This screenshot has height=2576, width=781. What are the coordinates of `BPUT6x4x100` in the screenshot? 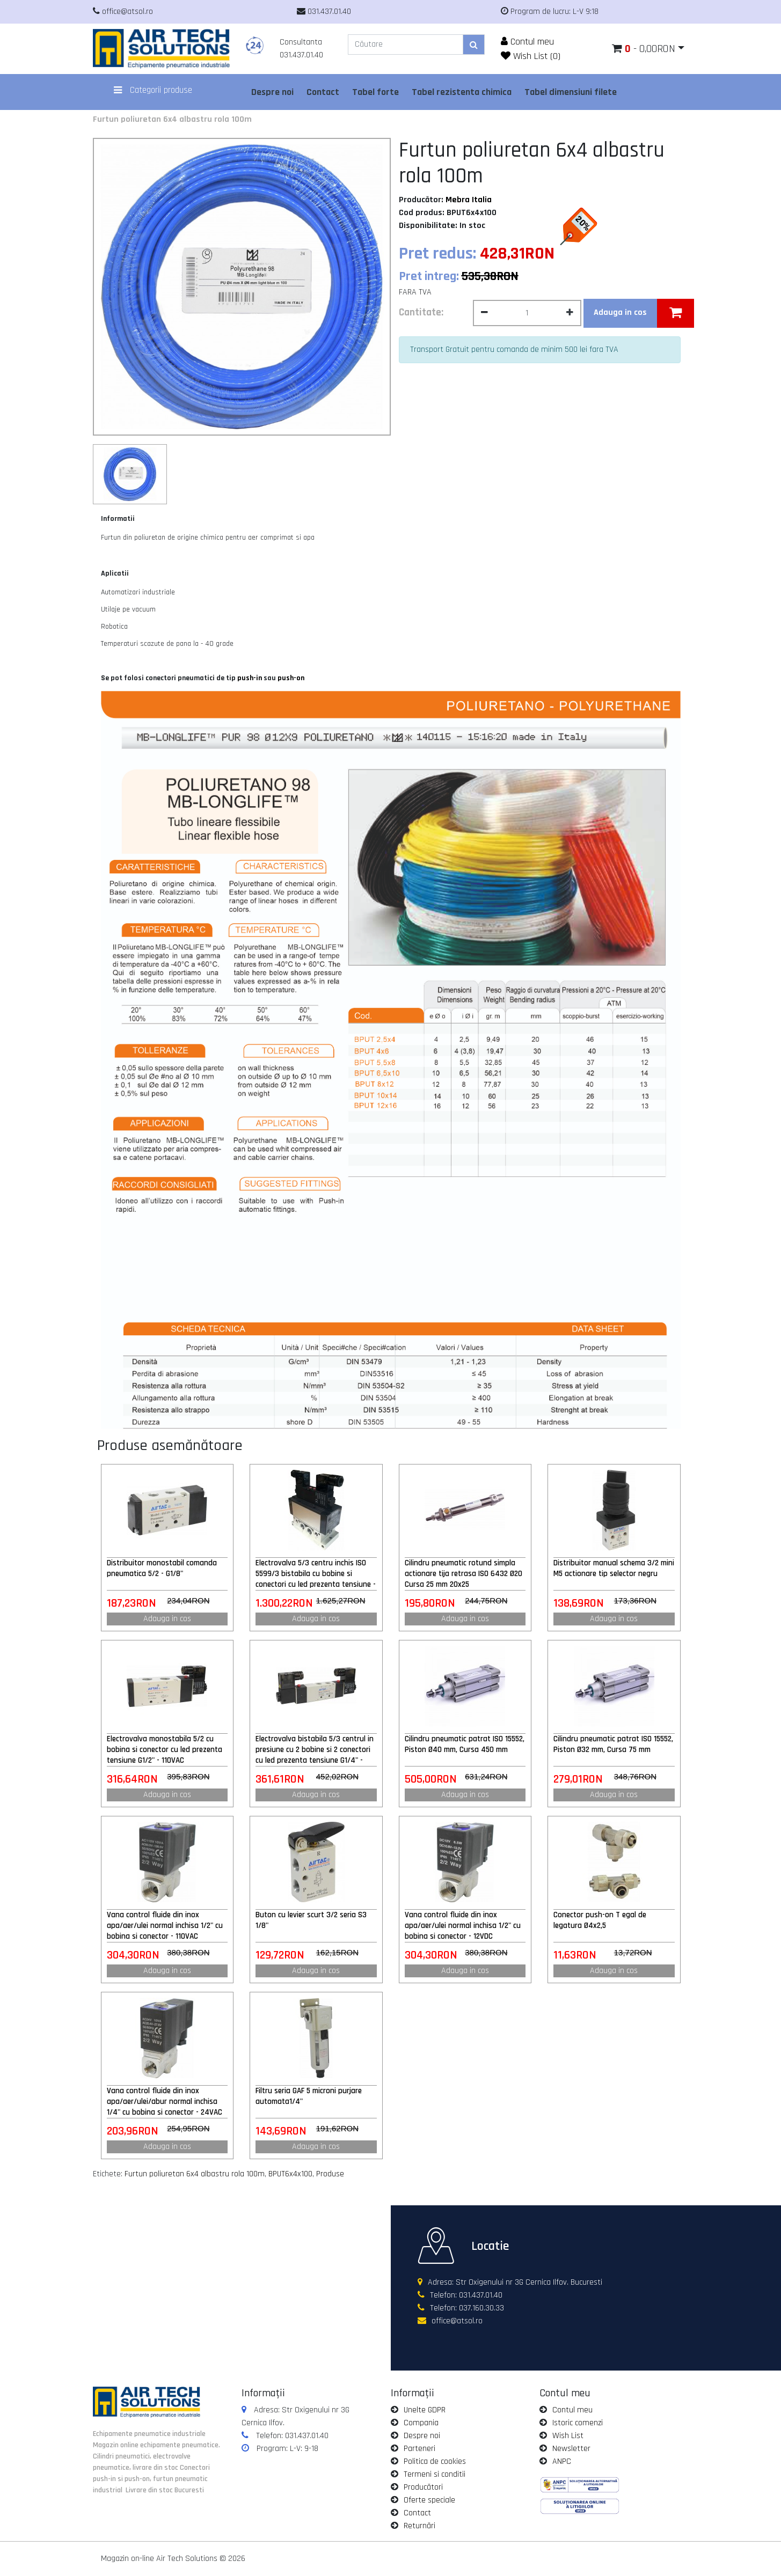 It's located at (290, 2174).